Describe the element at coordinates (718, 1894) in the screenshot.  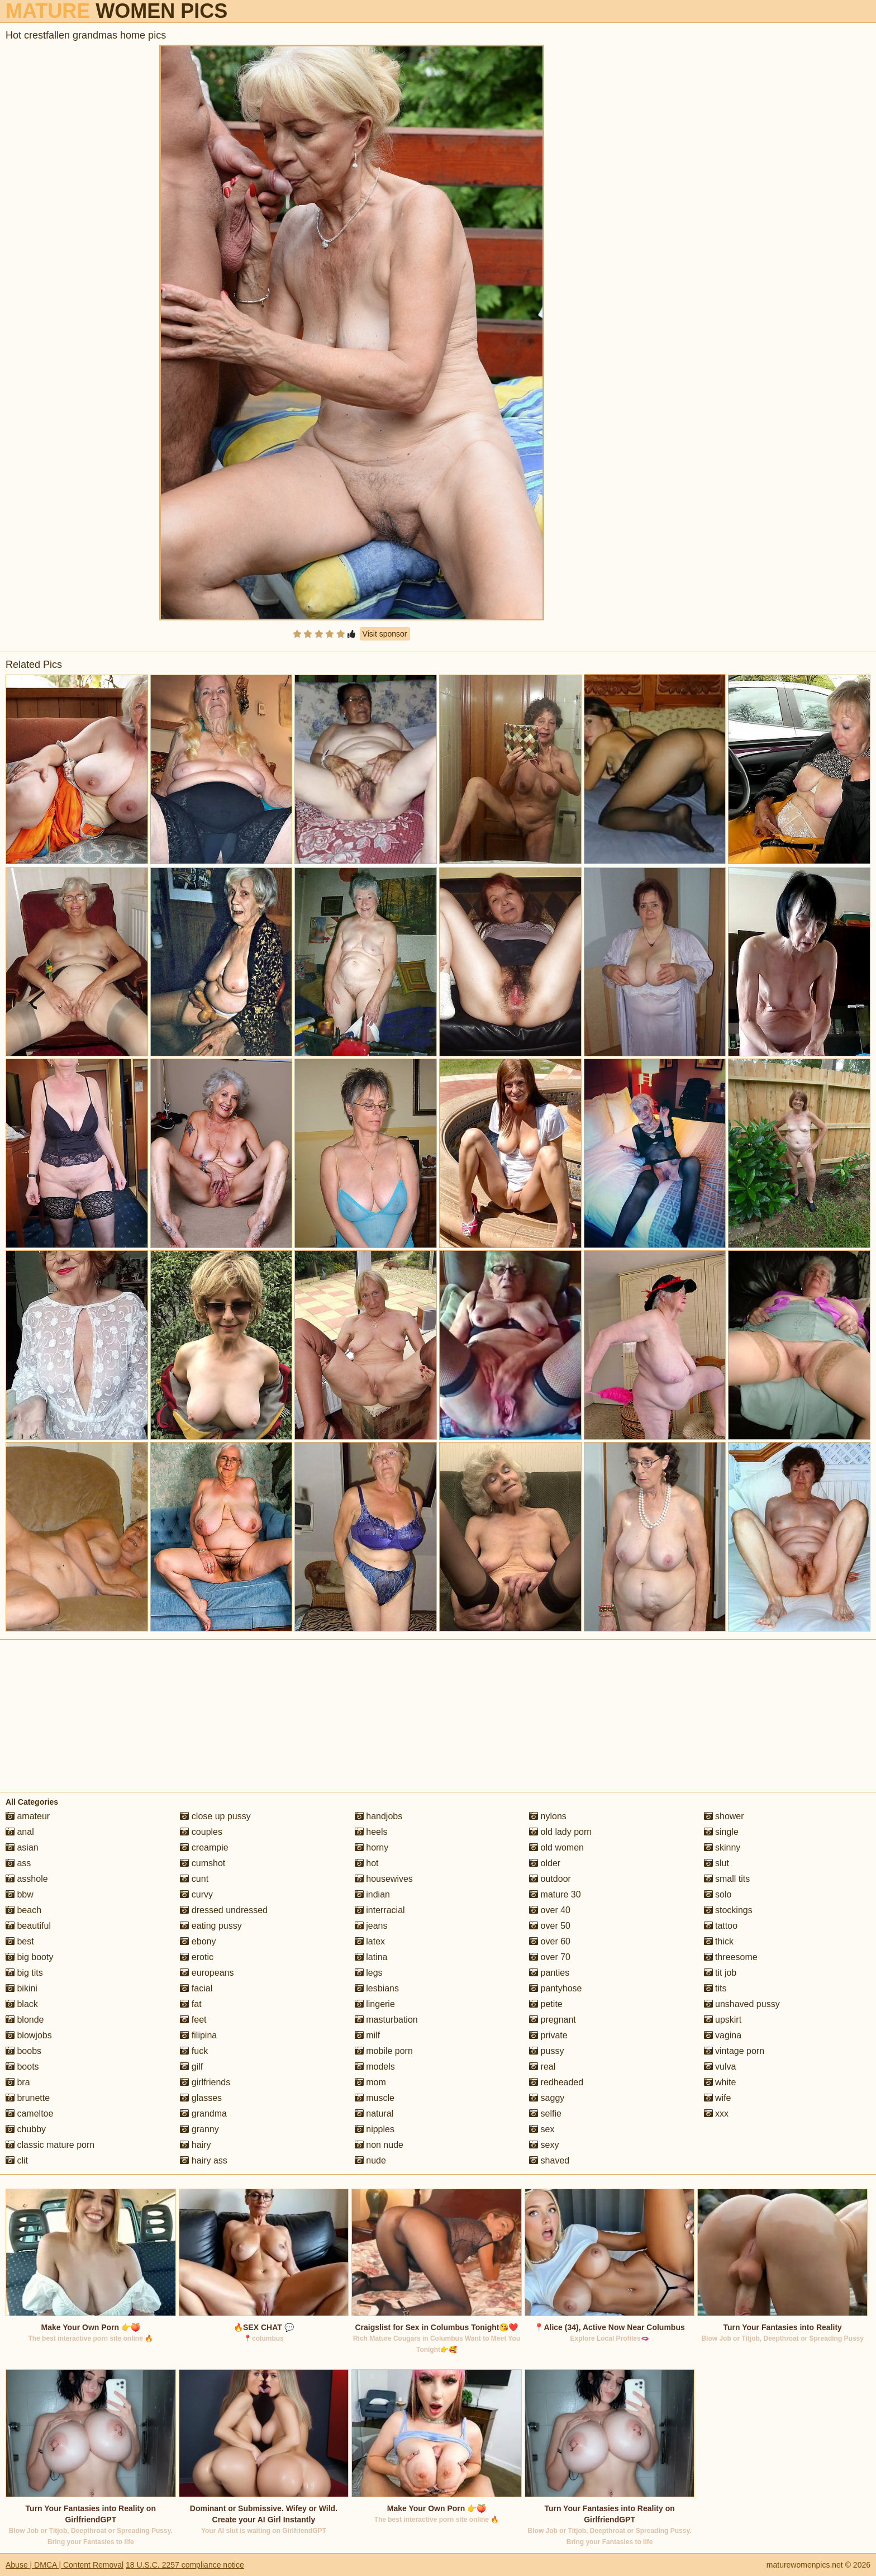
I see `solo` at that location.